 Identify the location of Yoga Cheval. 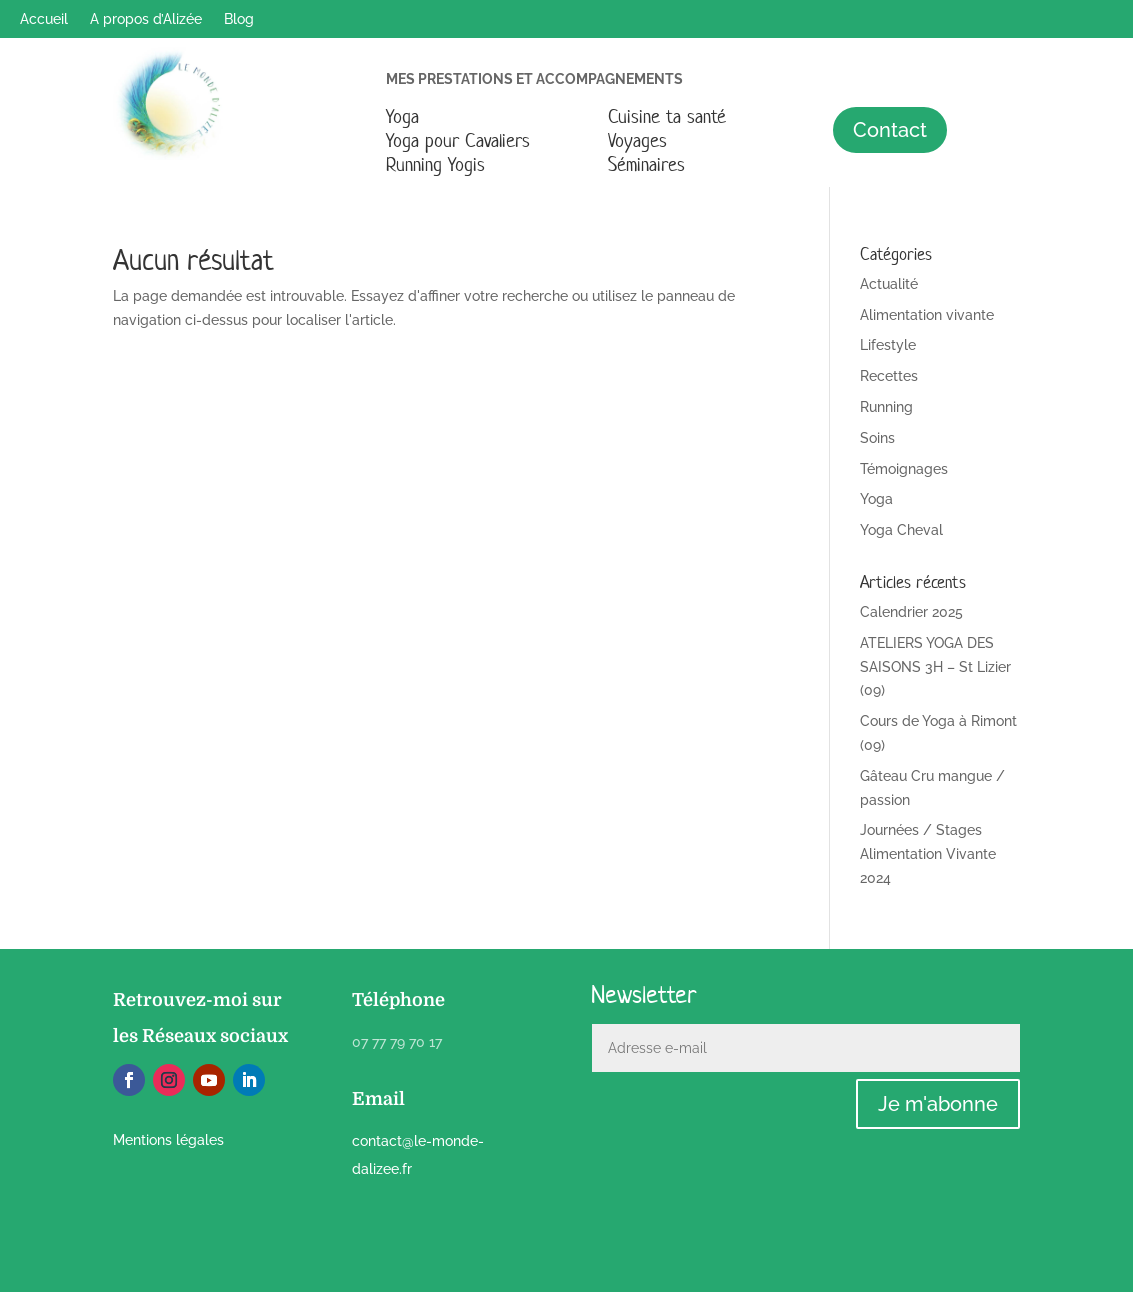
(901, 530).